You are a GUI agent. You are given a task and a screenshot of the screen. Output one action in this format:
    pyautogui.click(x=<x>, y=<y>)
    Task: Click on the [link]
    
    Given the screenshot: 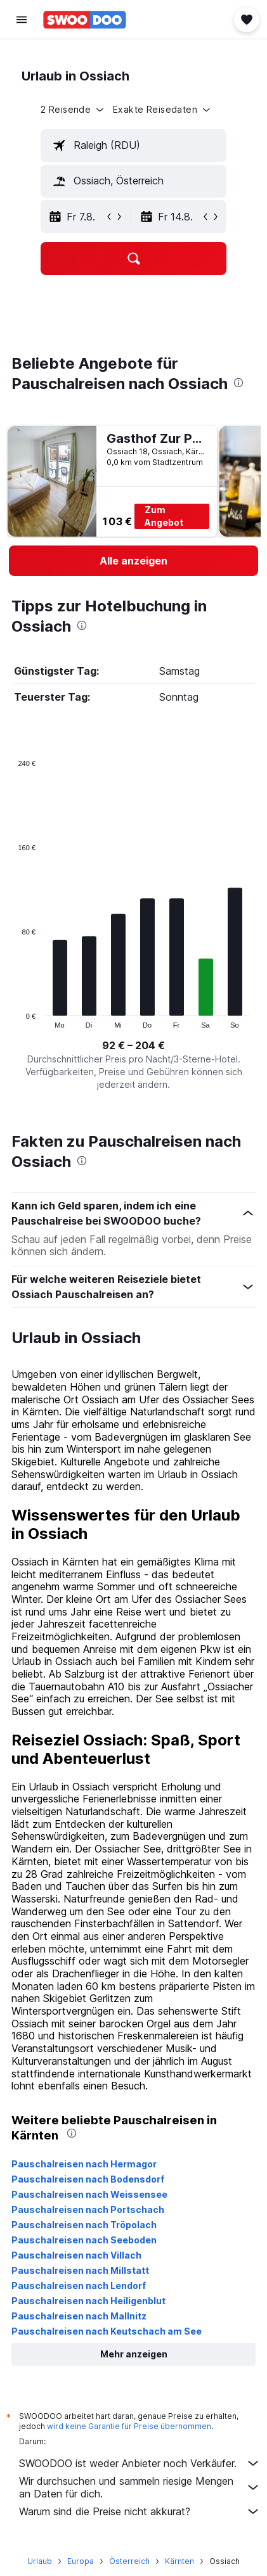 What is the action you would take?
    pyautogui.click(x=133, y=560)
    